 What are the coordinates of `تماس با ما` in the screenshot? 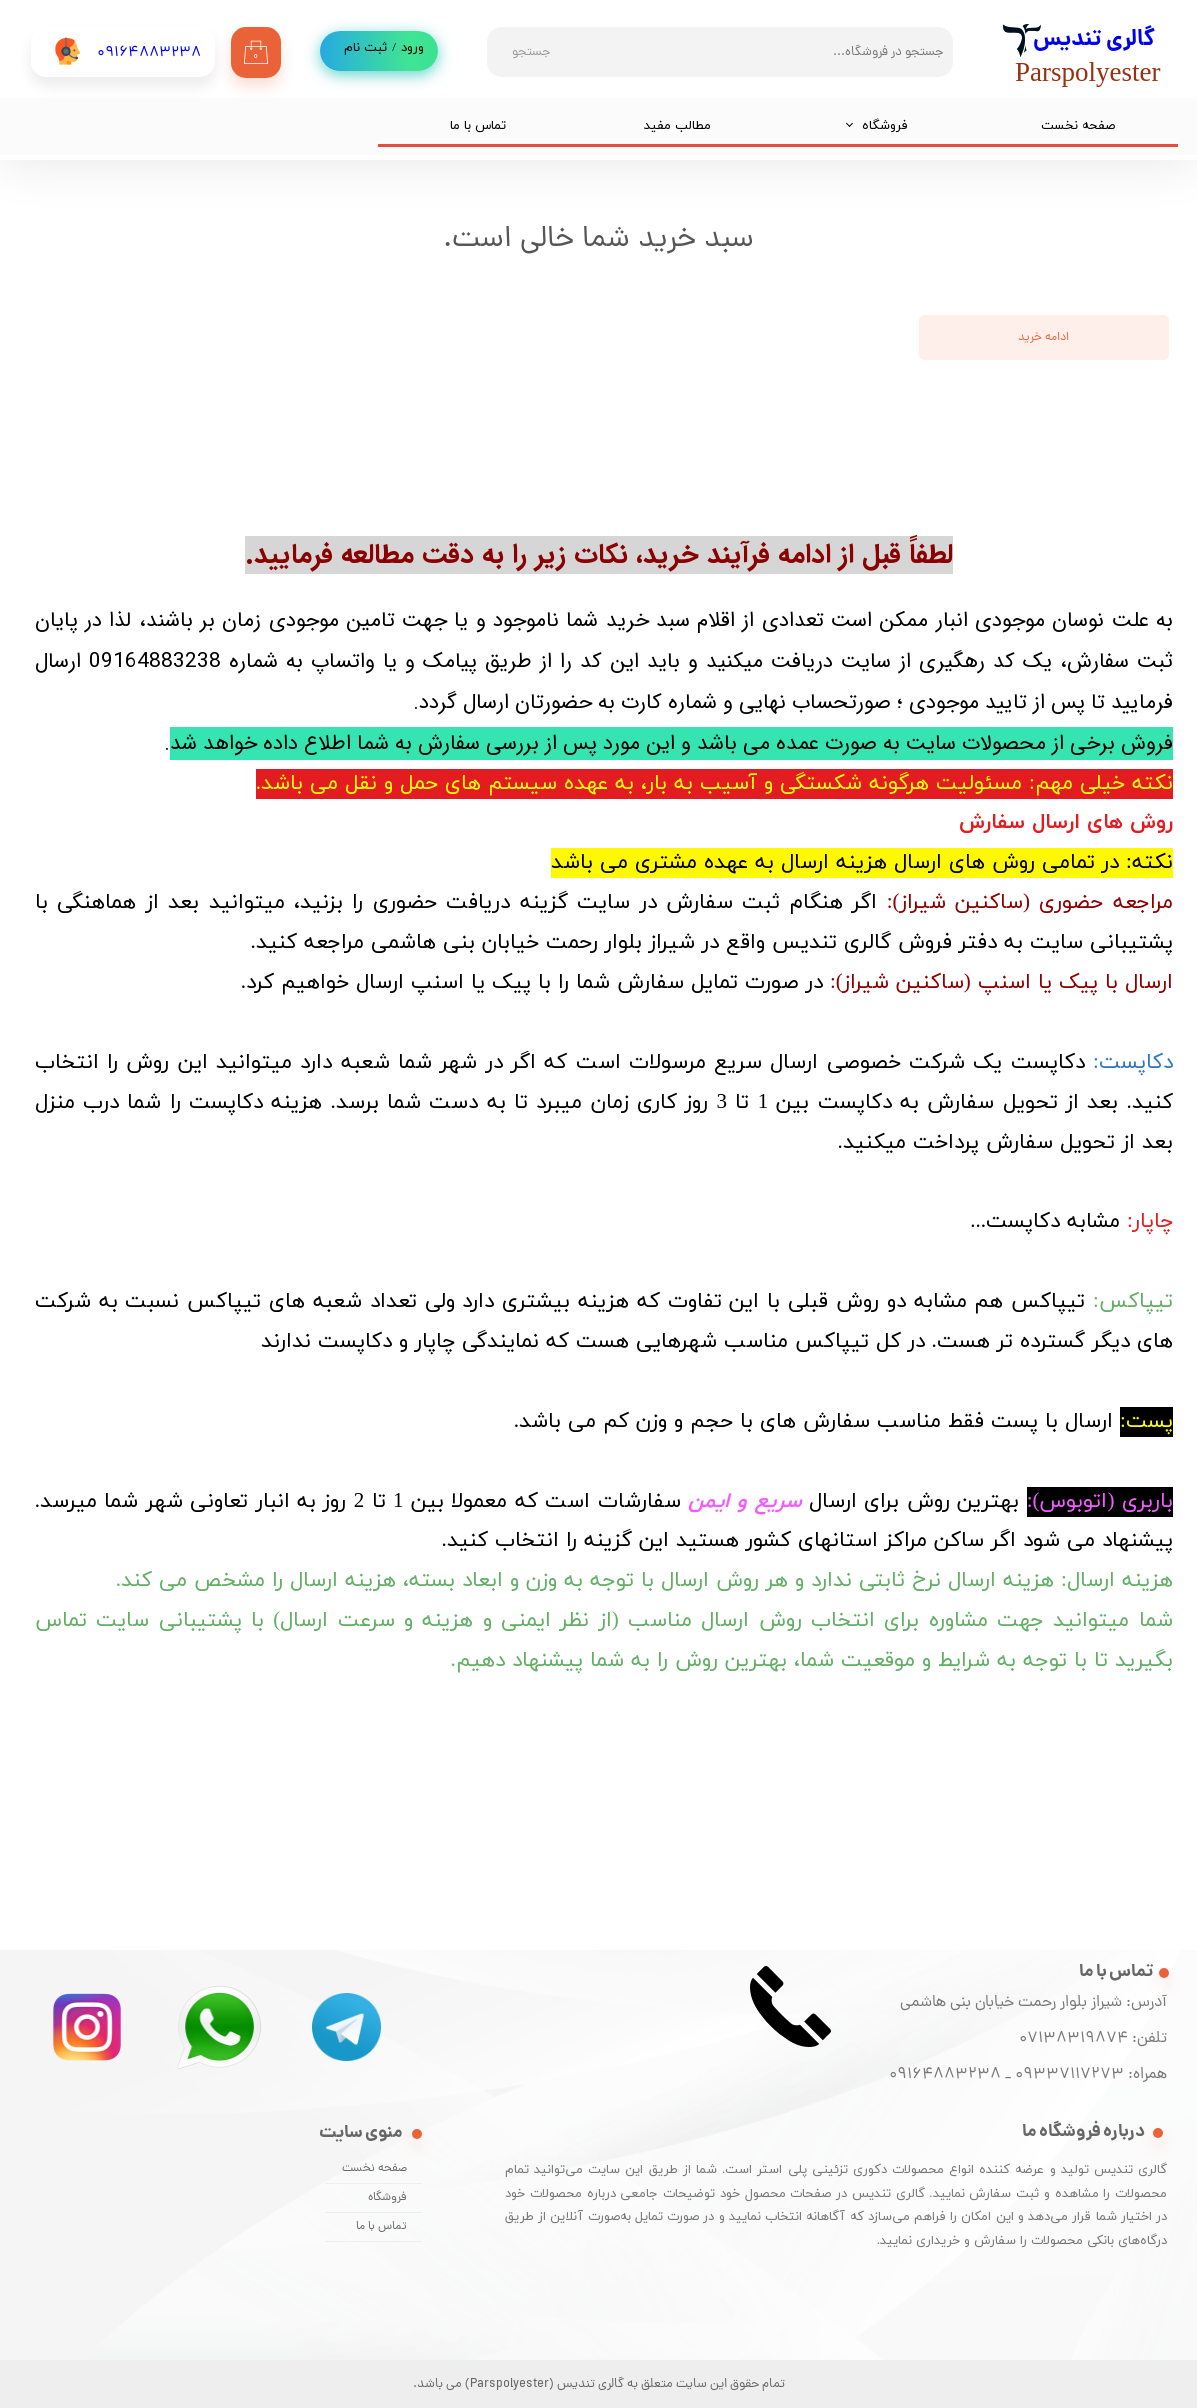 It's located at (478, 126).